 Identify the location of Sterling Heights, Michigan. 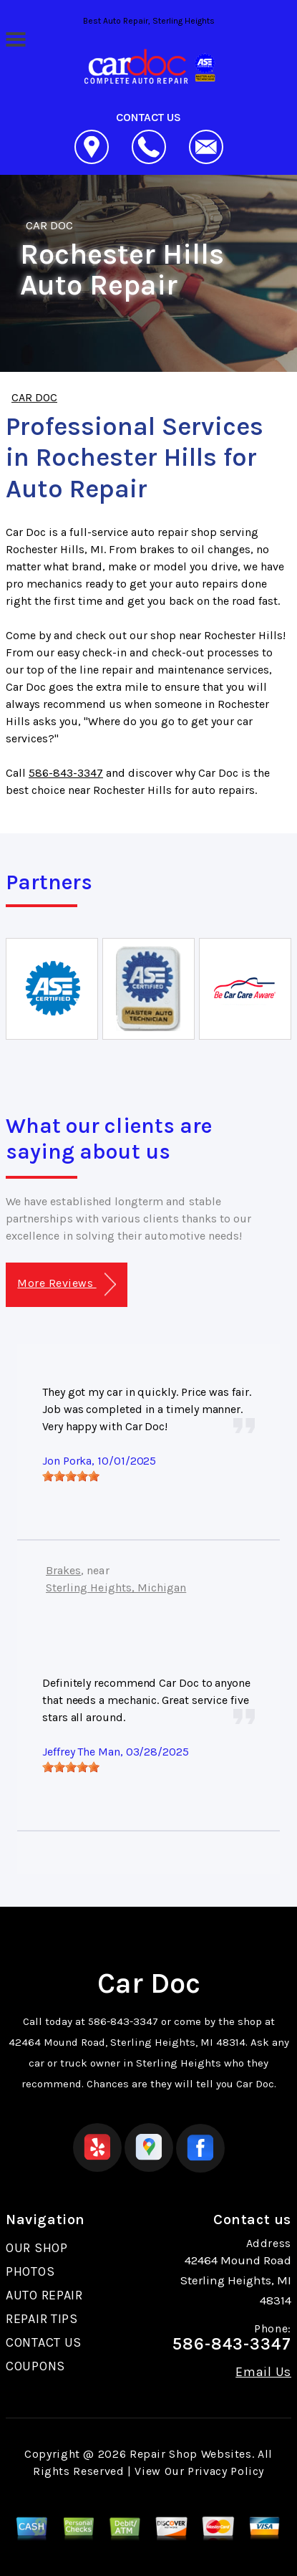
(116, 1587).